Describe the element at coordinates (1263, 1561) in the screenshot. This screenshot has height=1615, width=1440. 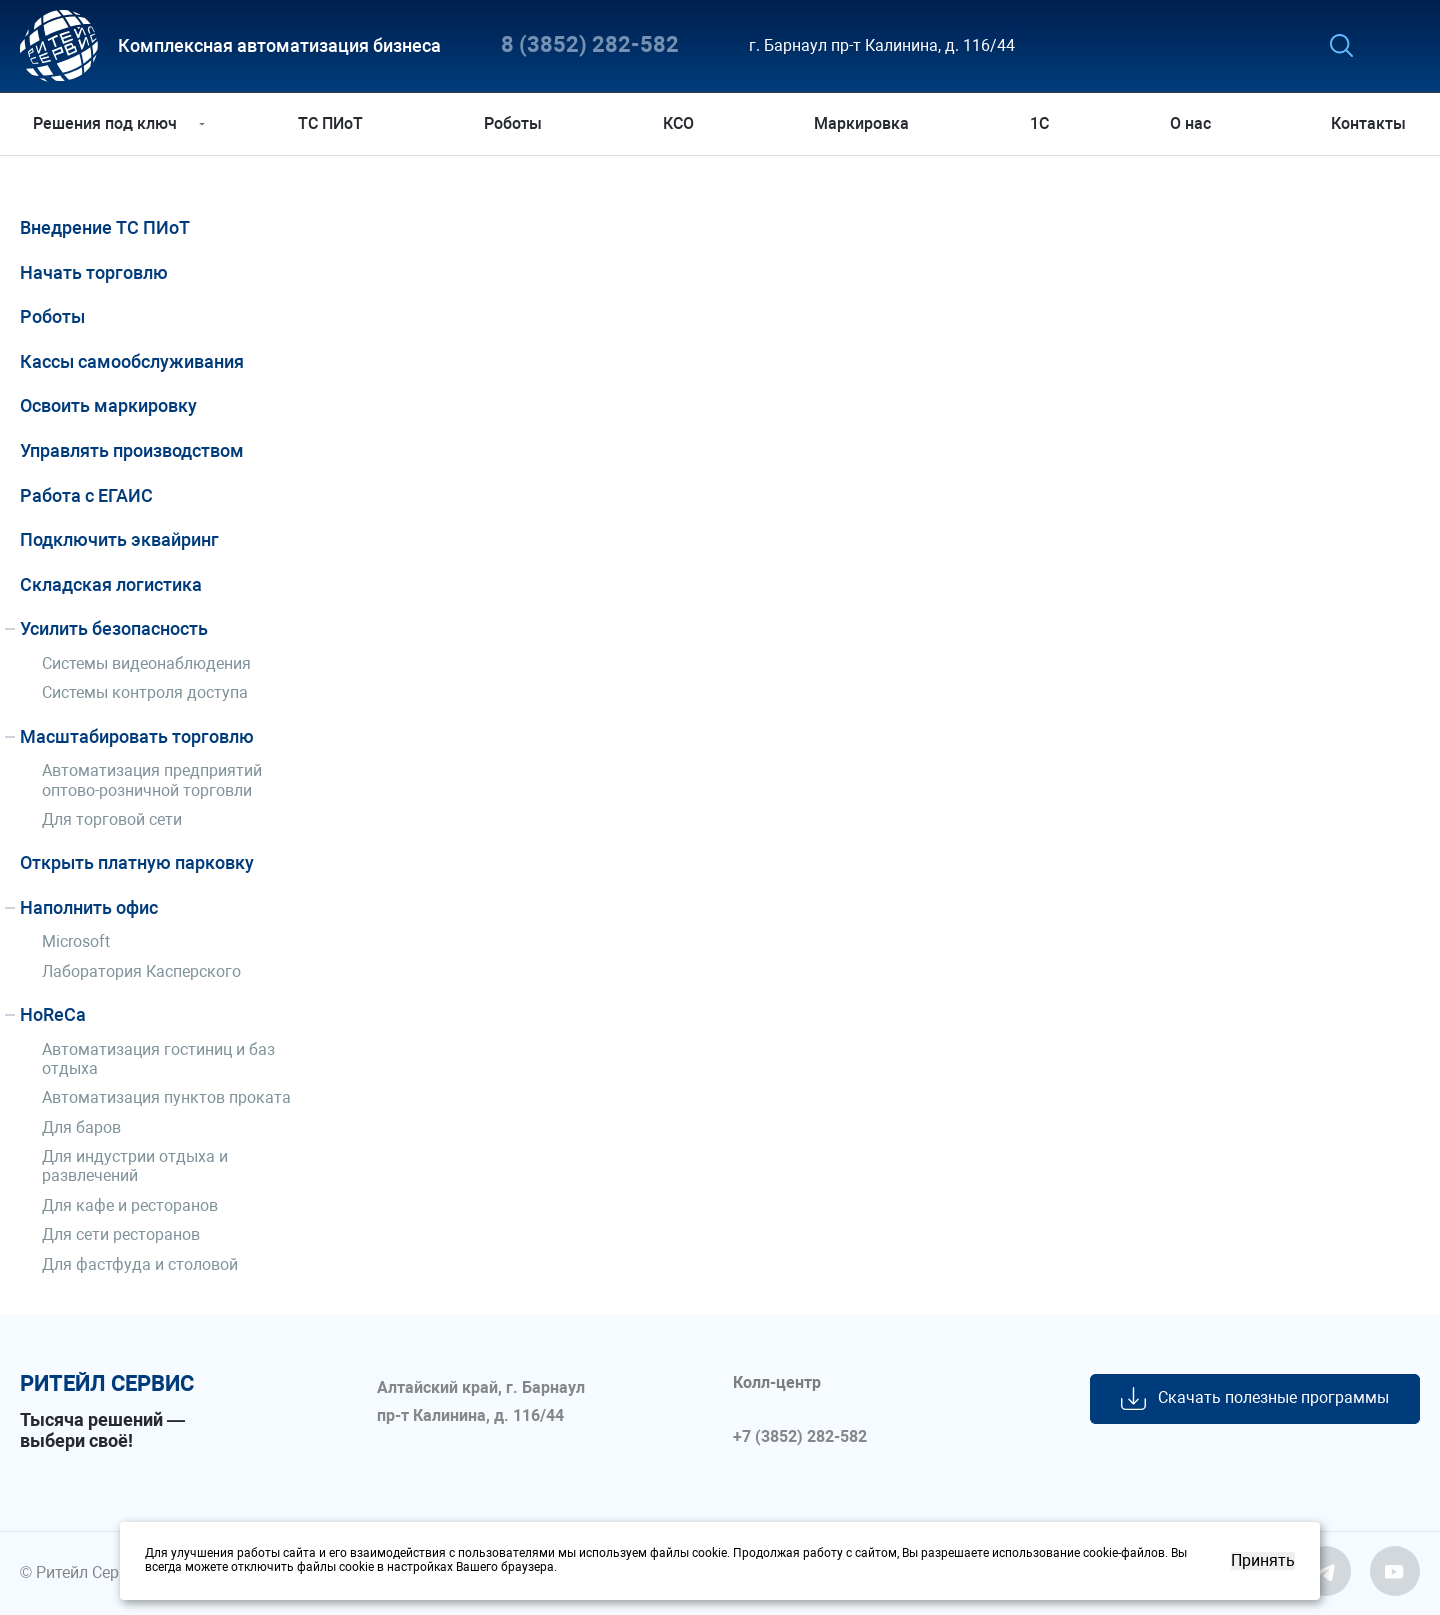
I see `Принять` at that location.